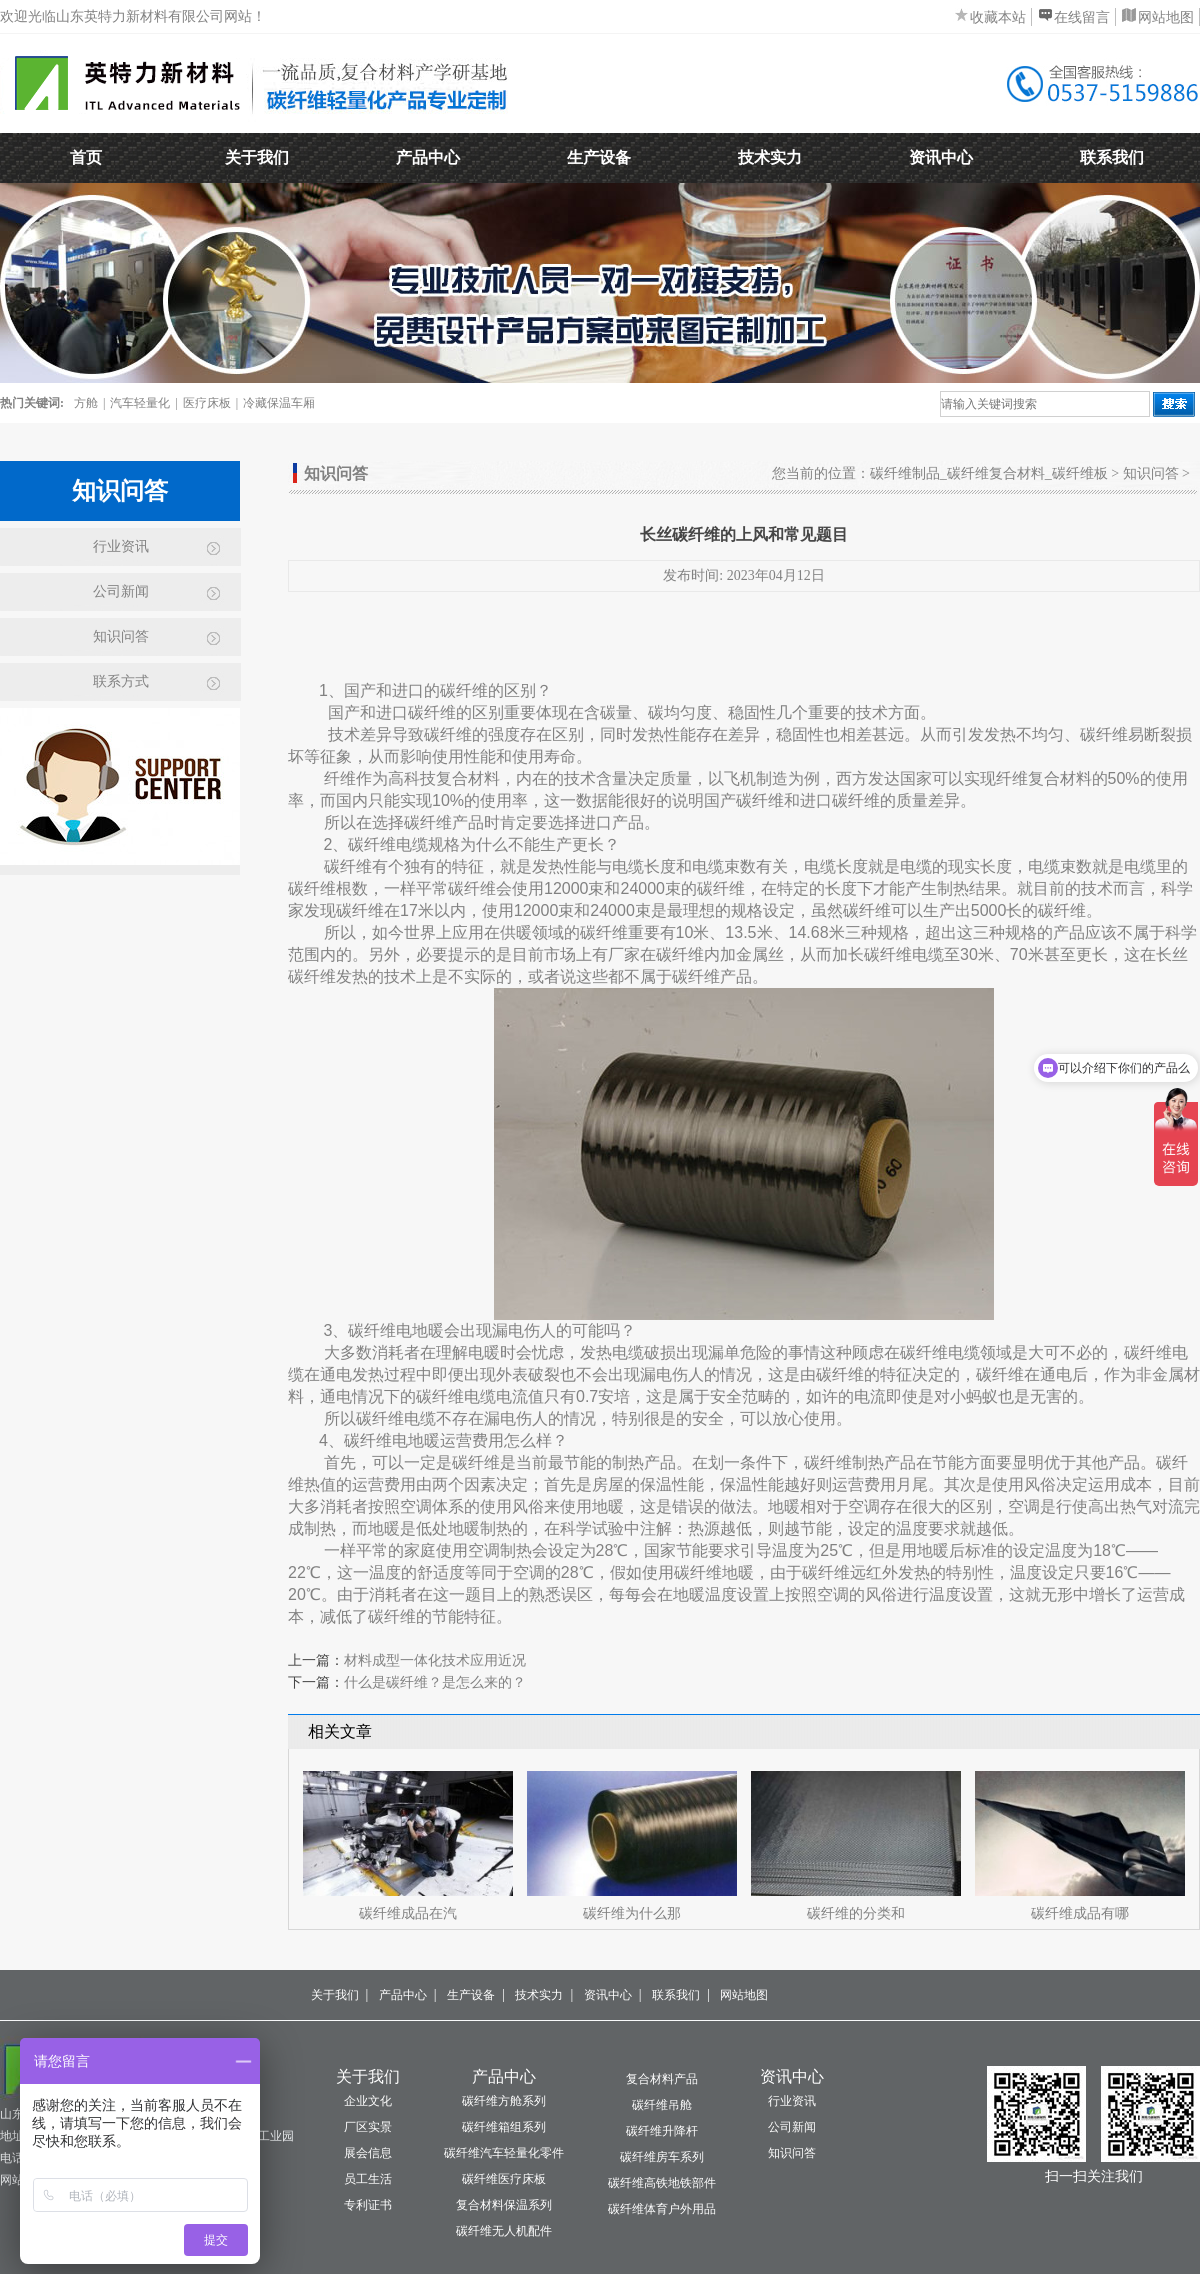  What do you see at coordinates (140, 403) in the screenshot?
I see `汽车轻量化` at bounding box center [140, 403].